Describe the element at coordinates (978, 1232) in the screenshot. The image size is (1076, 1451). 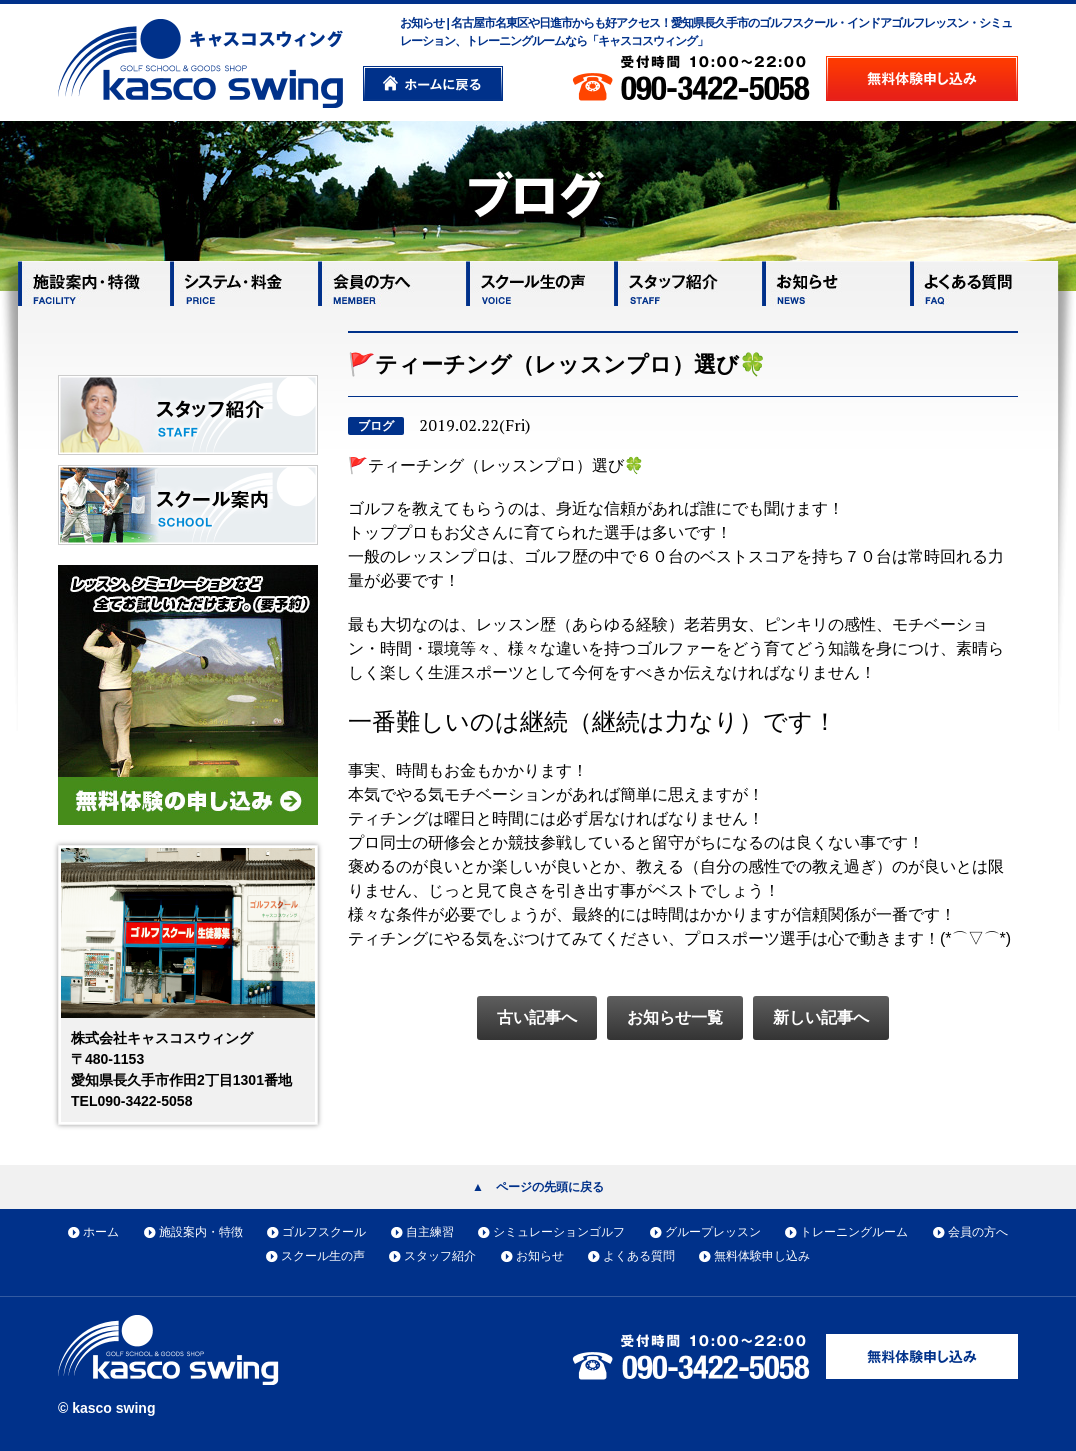
I see `会員の方へ` at that location.